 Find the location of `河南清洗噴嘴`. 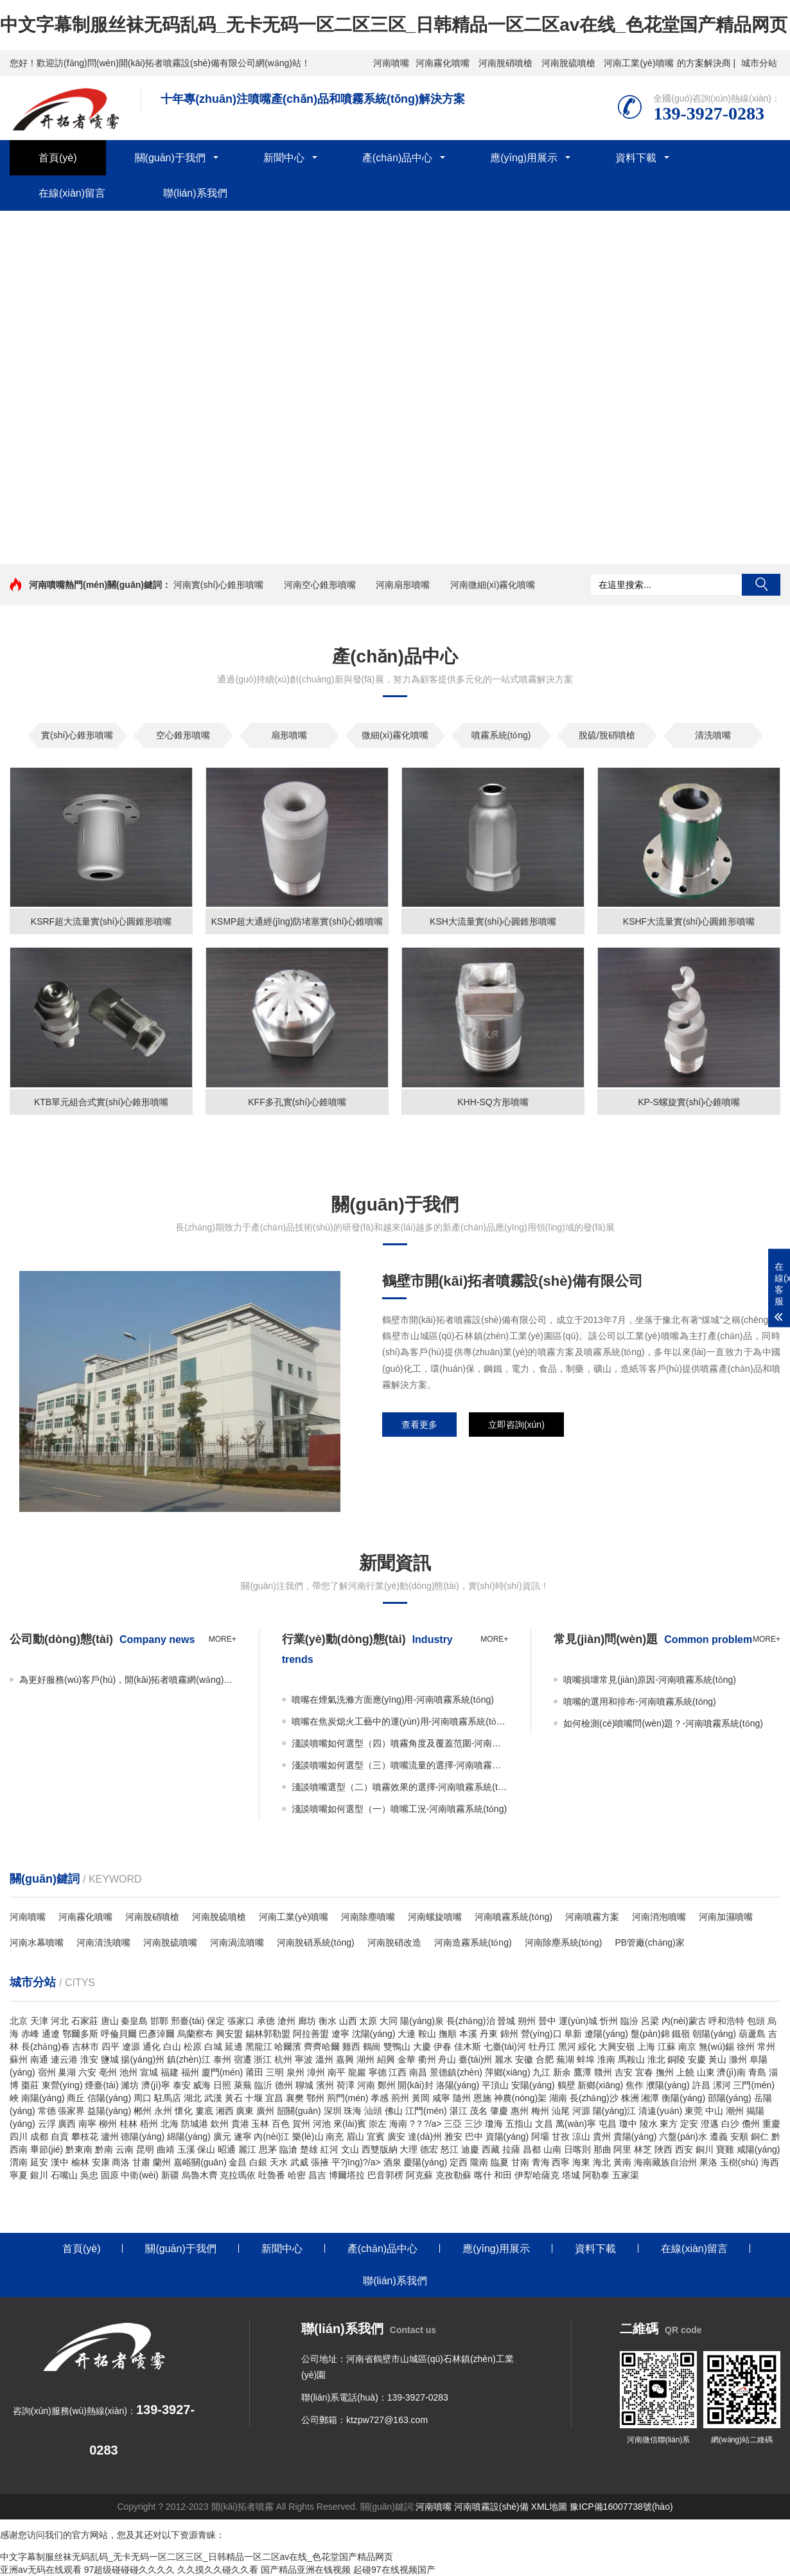

河南清洗噴嘴 is located at coordinates (103, 1942).